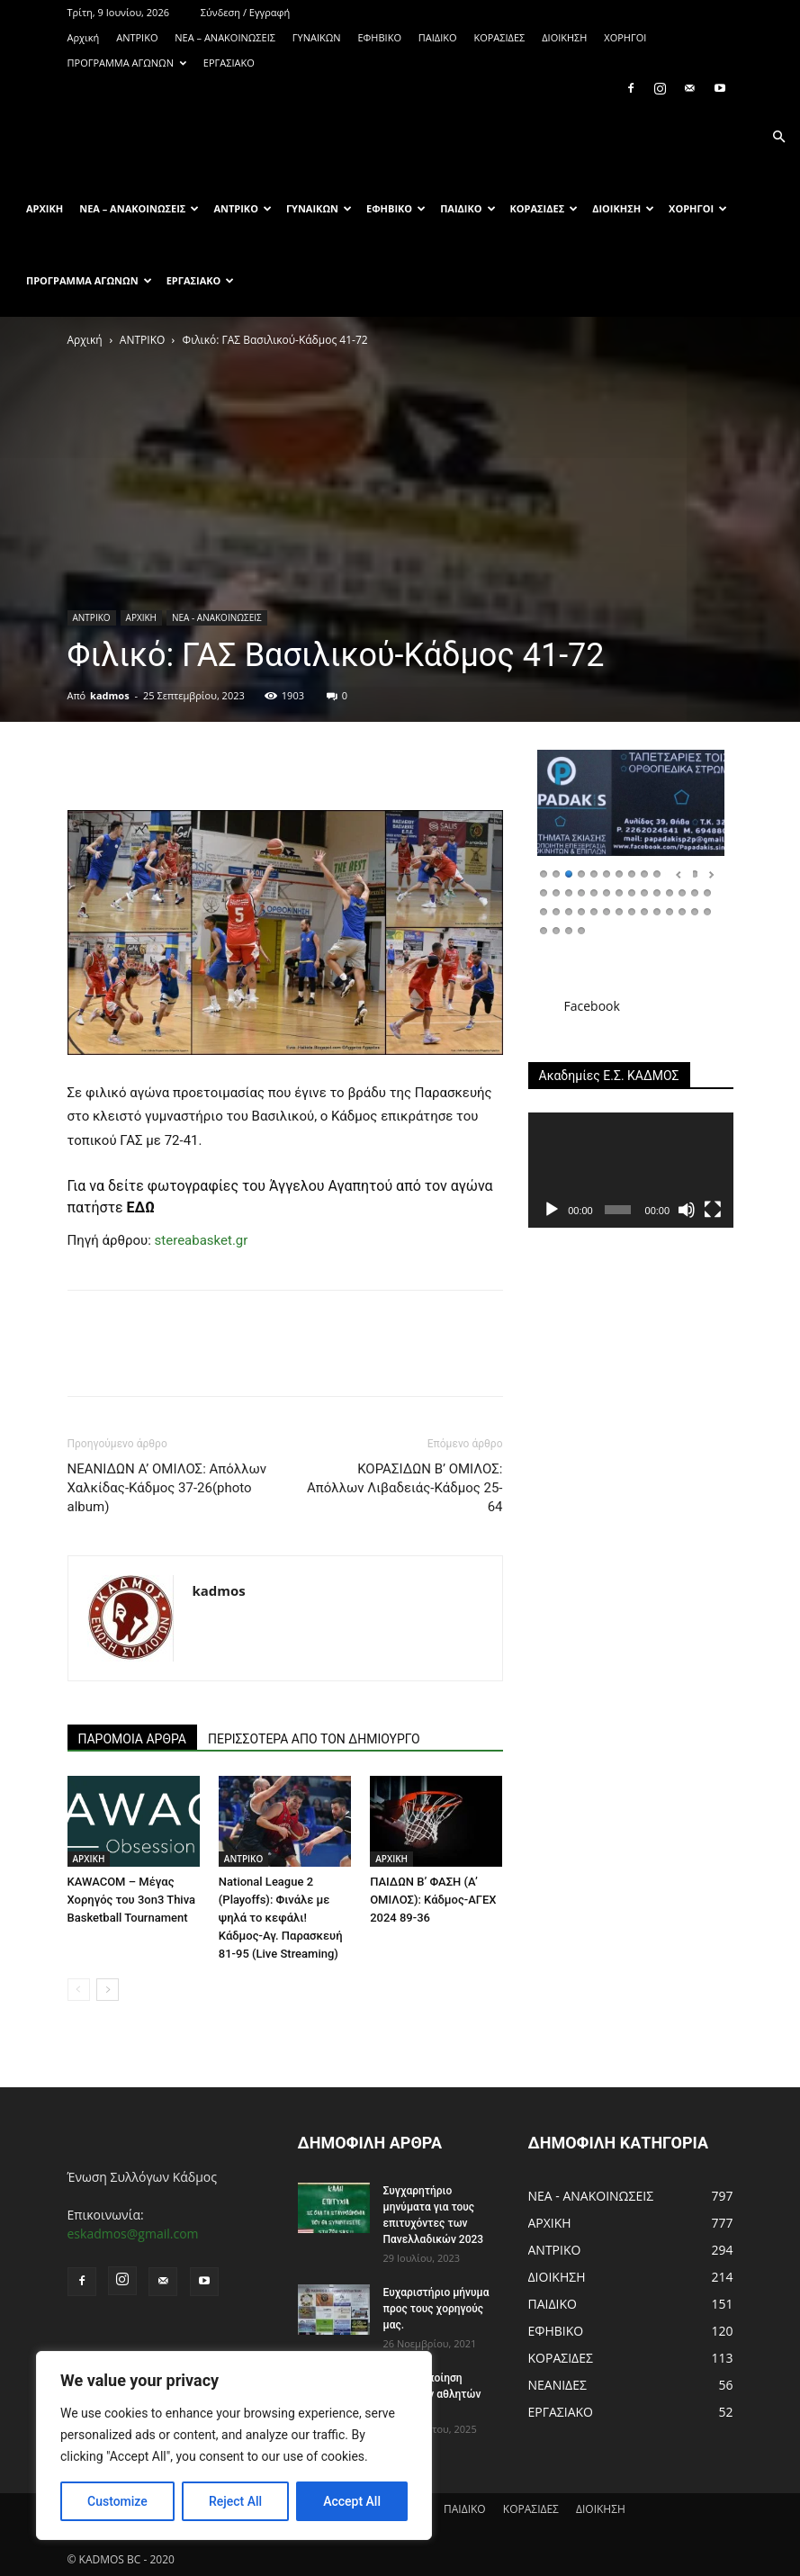  Describe the element at coordinates (245, 12) in the screenshot. I see `Σύνδεση / Εγγραφή` at that location.